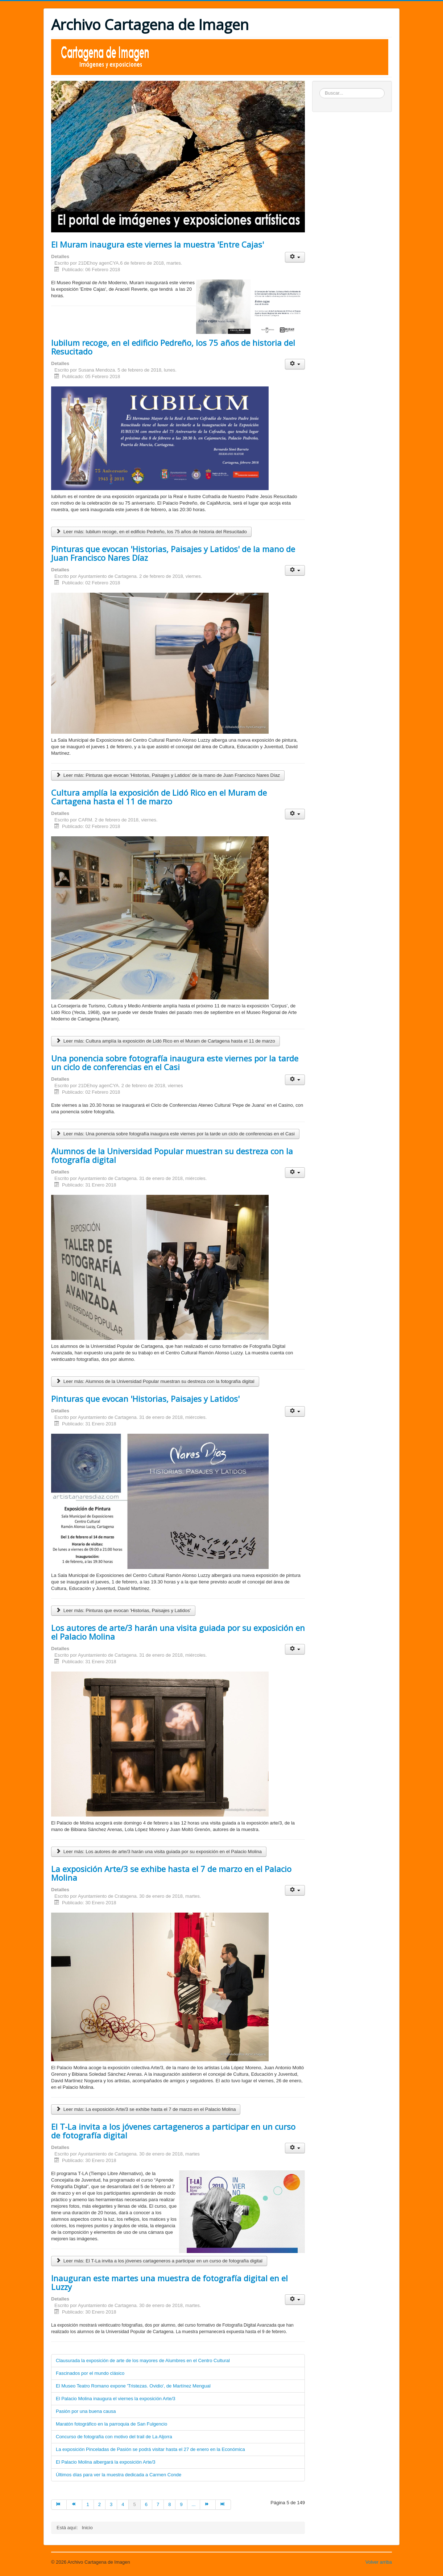 The width and height of the screenshot is (443, 2576). What do you see at coordinates (173, 2131) in the screenshot?
I see `El T-La invita a los jóvenes cartageneros a participar en un curso de fotografía digital` at bounding box center [173, 2131].